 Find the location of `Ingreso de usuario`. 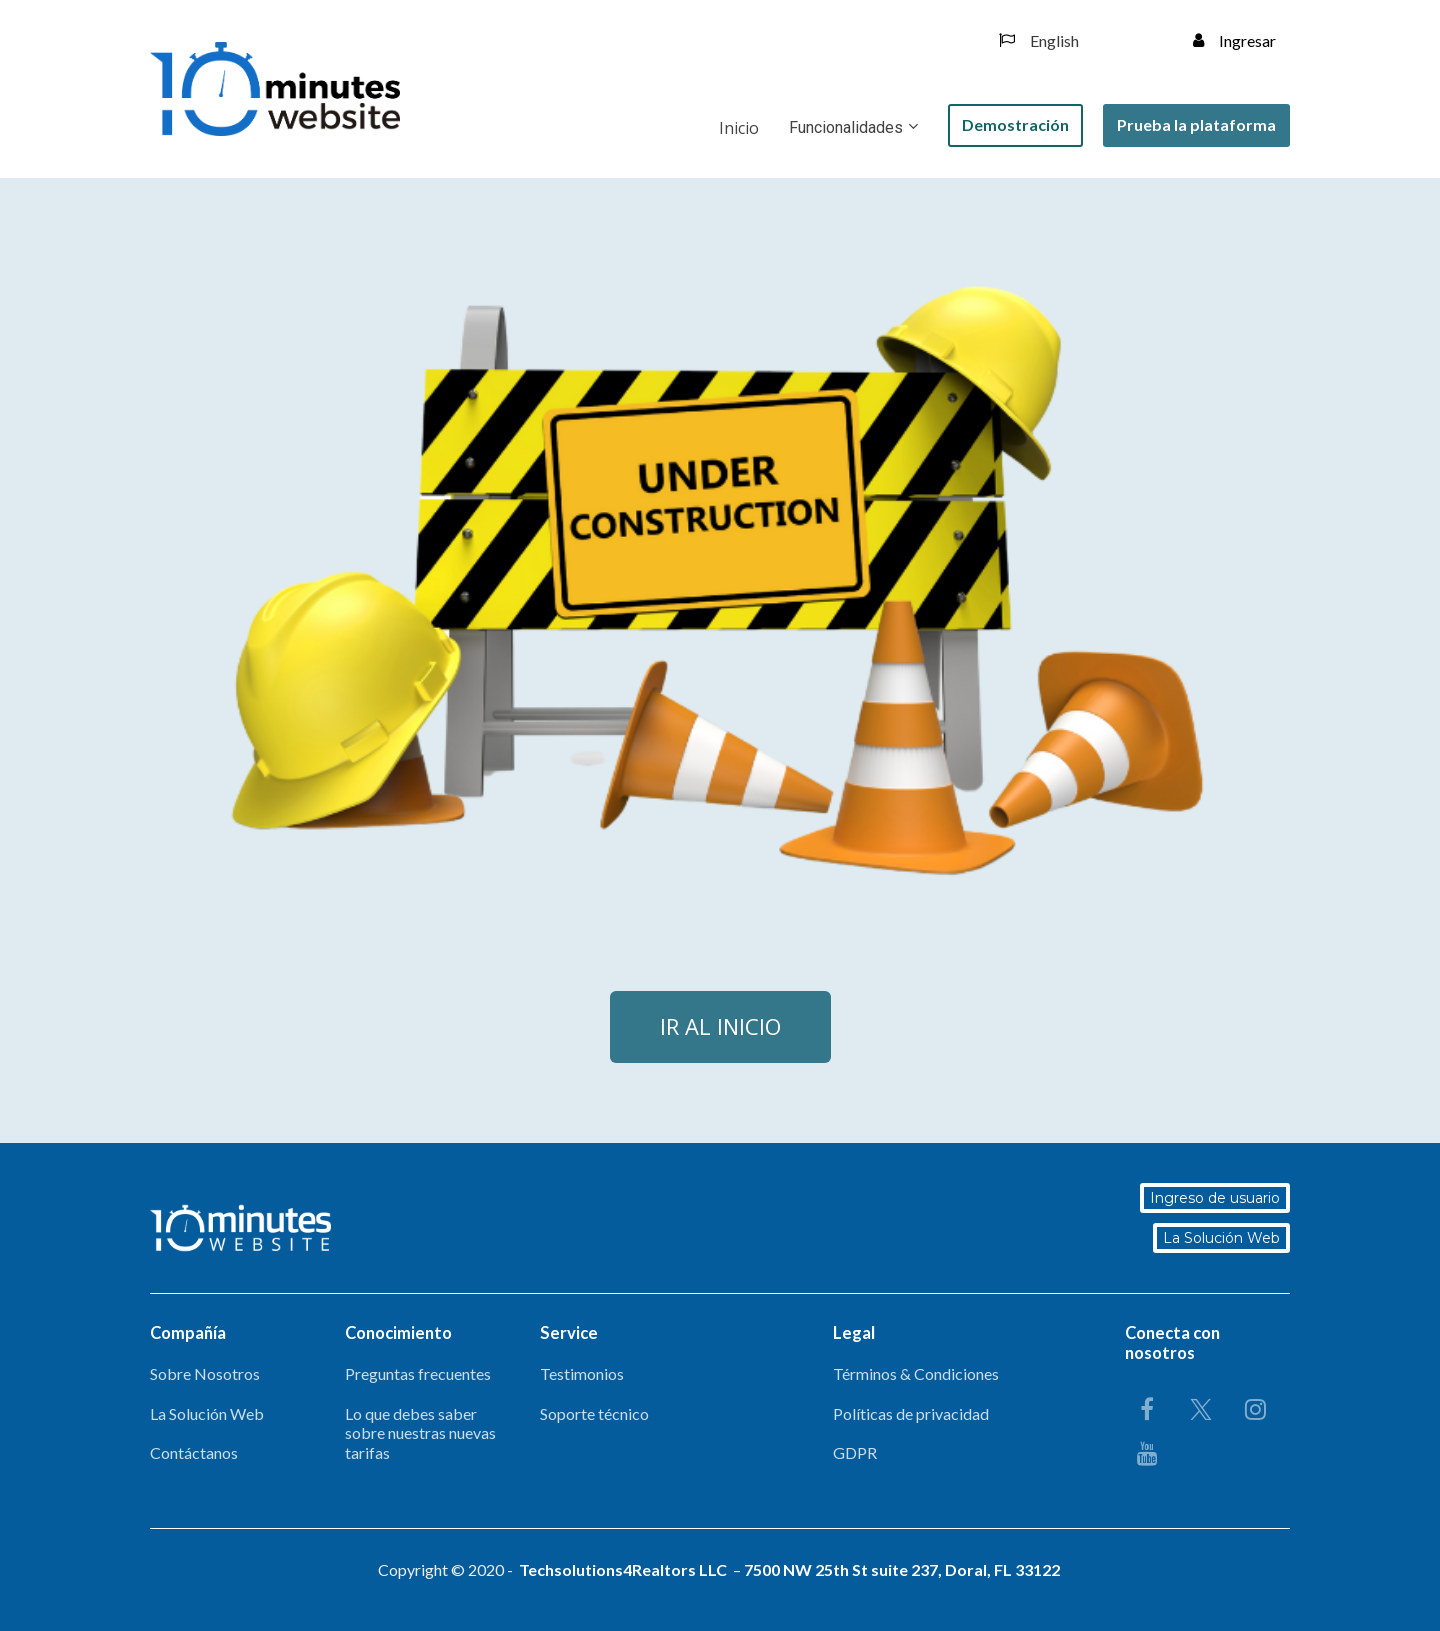

Ingreso de usuario is located at coordinates (1215, 1198).